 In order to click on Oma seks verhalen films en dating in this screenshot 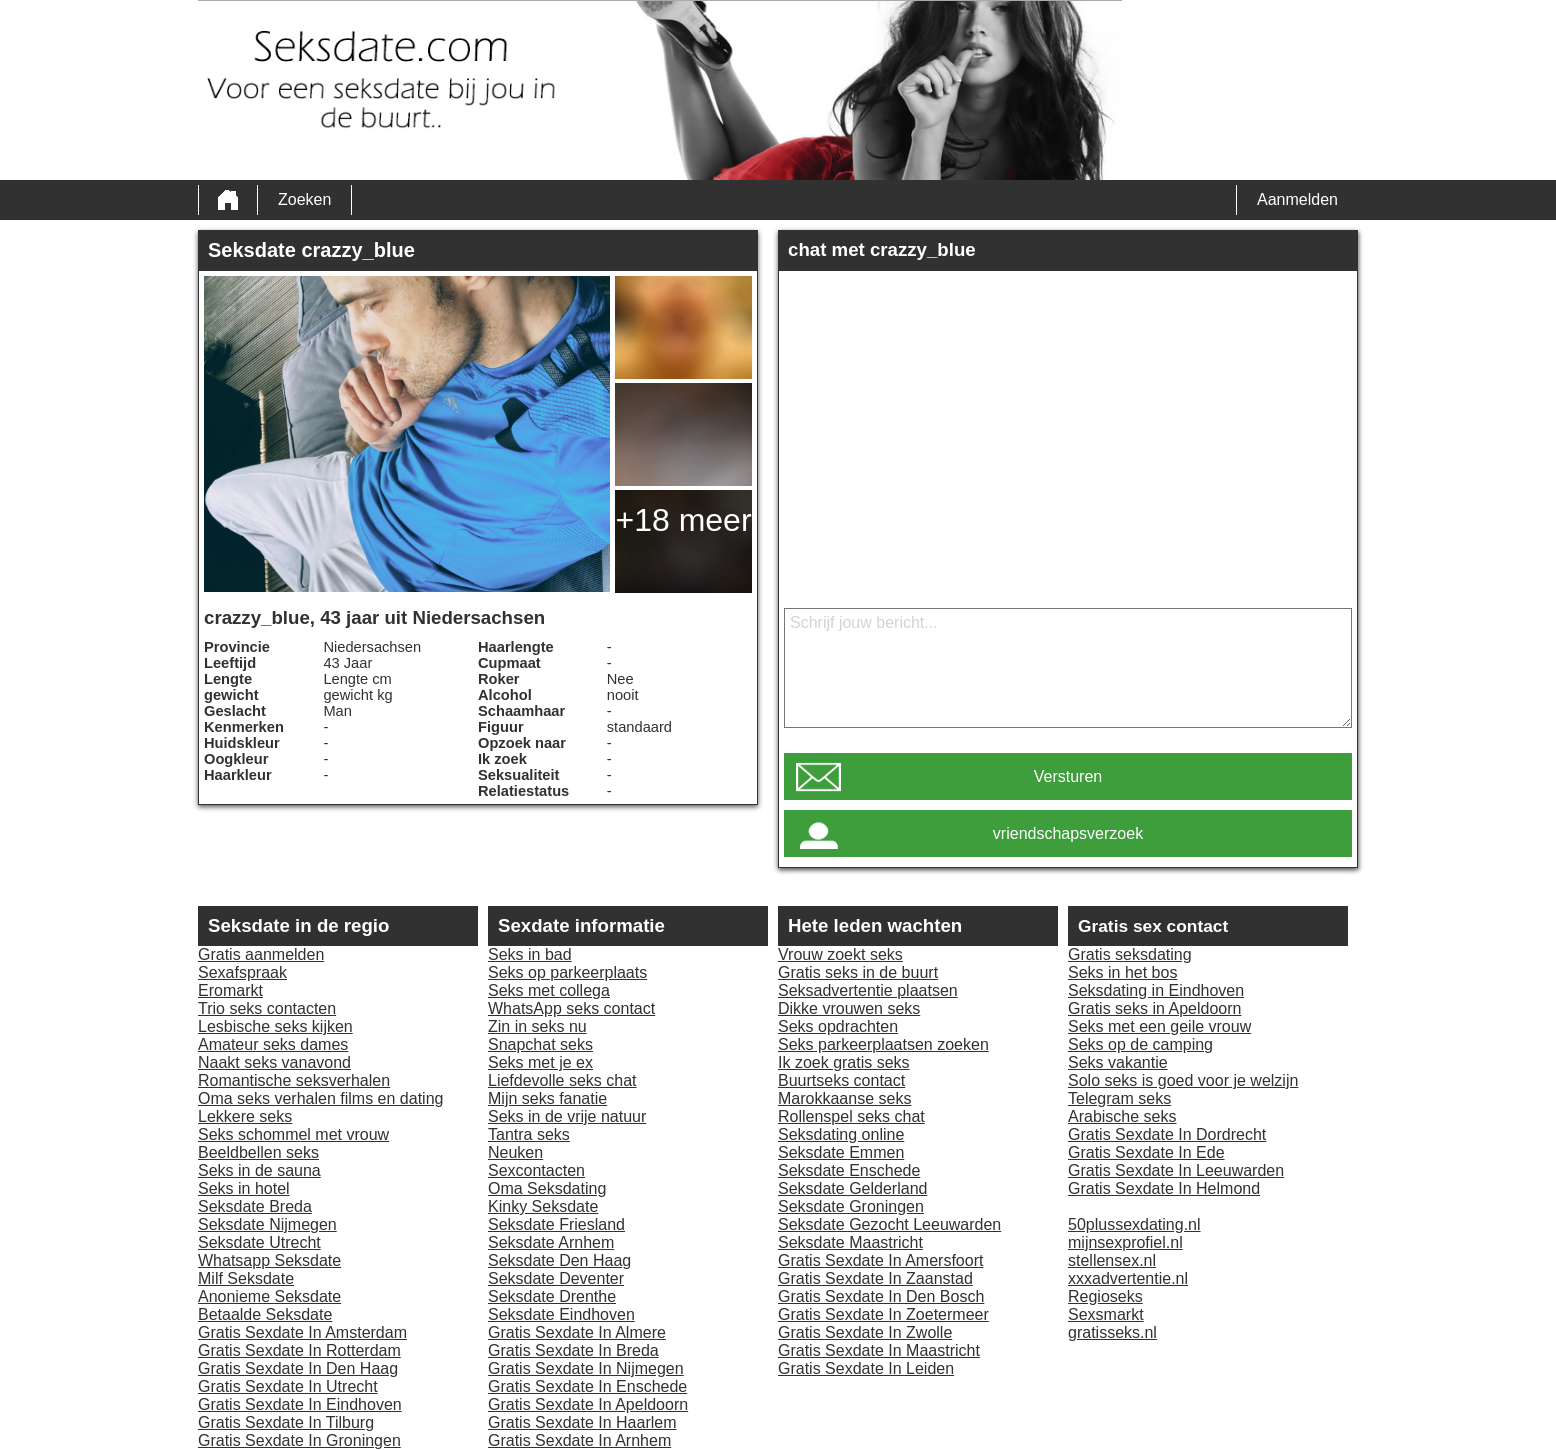, I will do `click(320, 1098)`.